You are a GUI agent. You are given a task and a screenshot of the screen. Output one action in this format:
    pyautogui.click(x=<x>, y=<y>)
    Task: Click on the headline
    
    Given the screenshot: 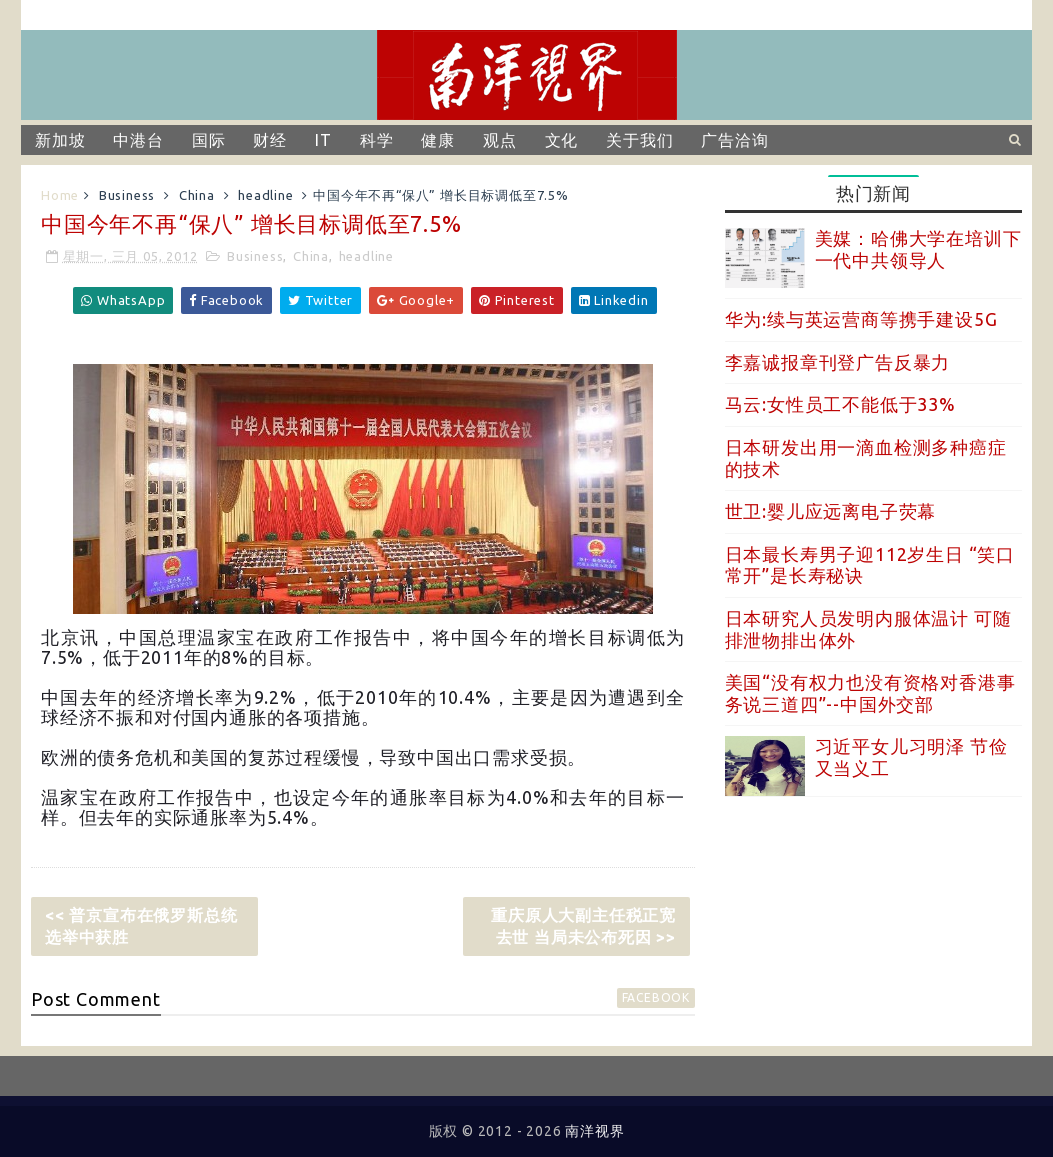 What is the action you would take?
    pyautogui.click(x=265, y=195)
    